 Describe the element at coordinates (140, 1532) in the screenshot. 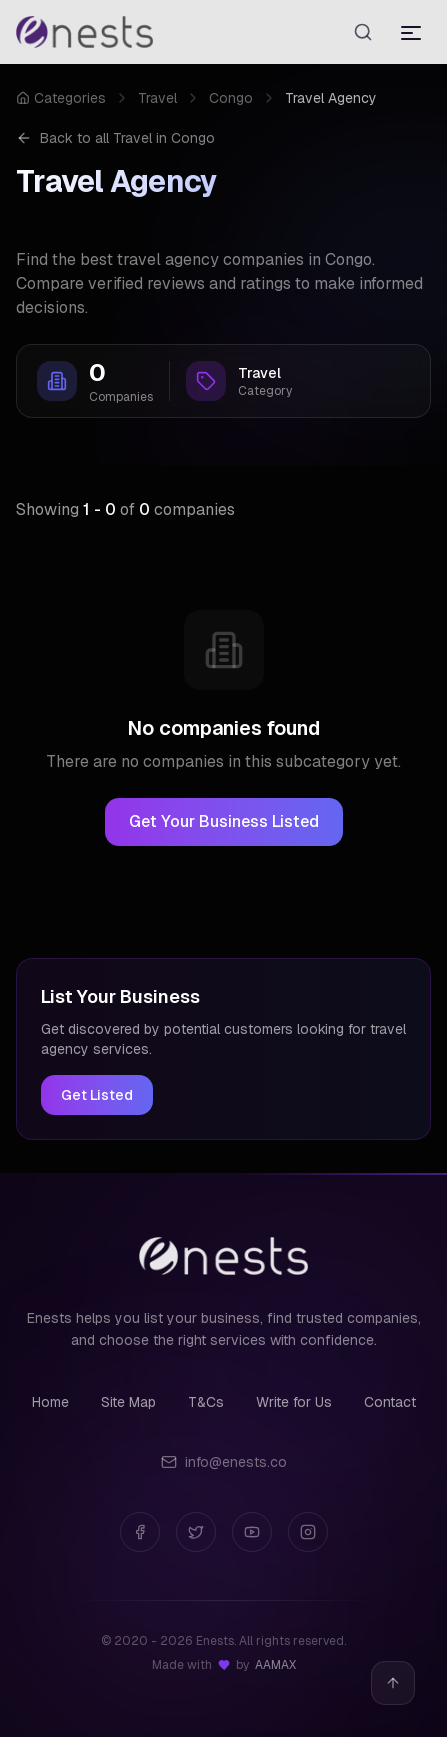

I see `[Facebook]` at that location.